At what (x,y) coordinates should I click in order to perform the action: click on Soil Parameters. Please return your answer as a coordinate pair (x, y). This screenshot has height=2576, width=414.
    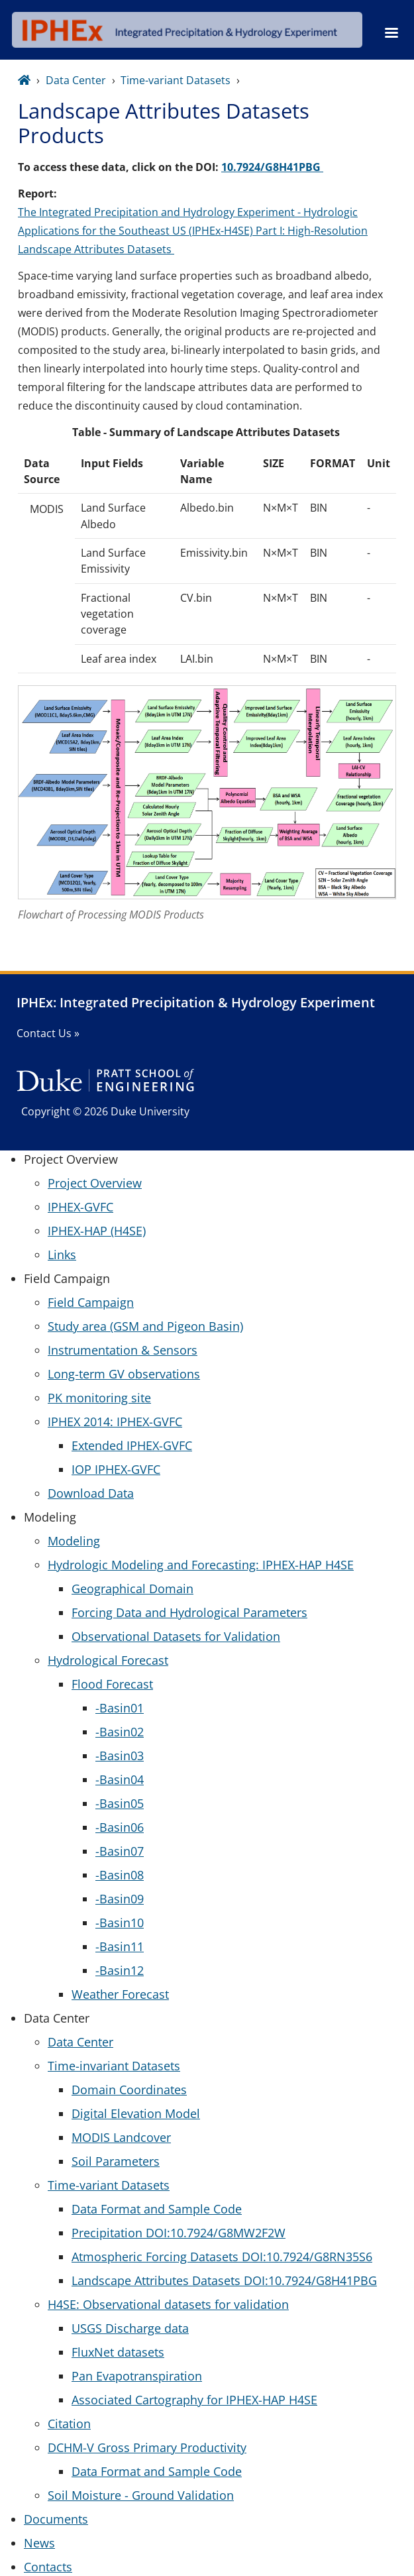
    Looking at the image, I should click on (116, 2161).